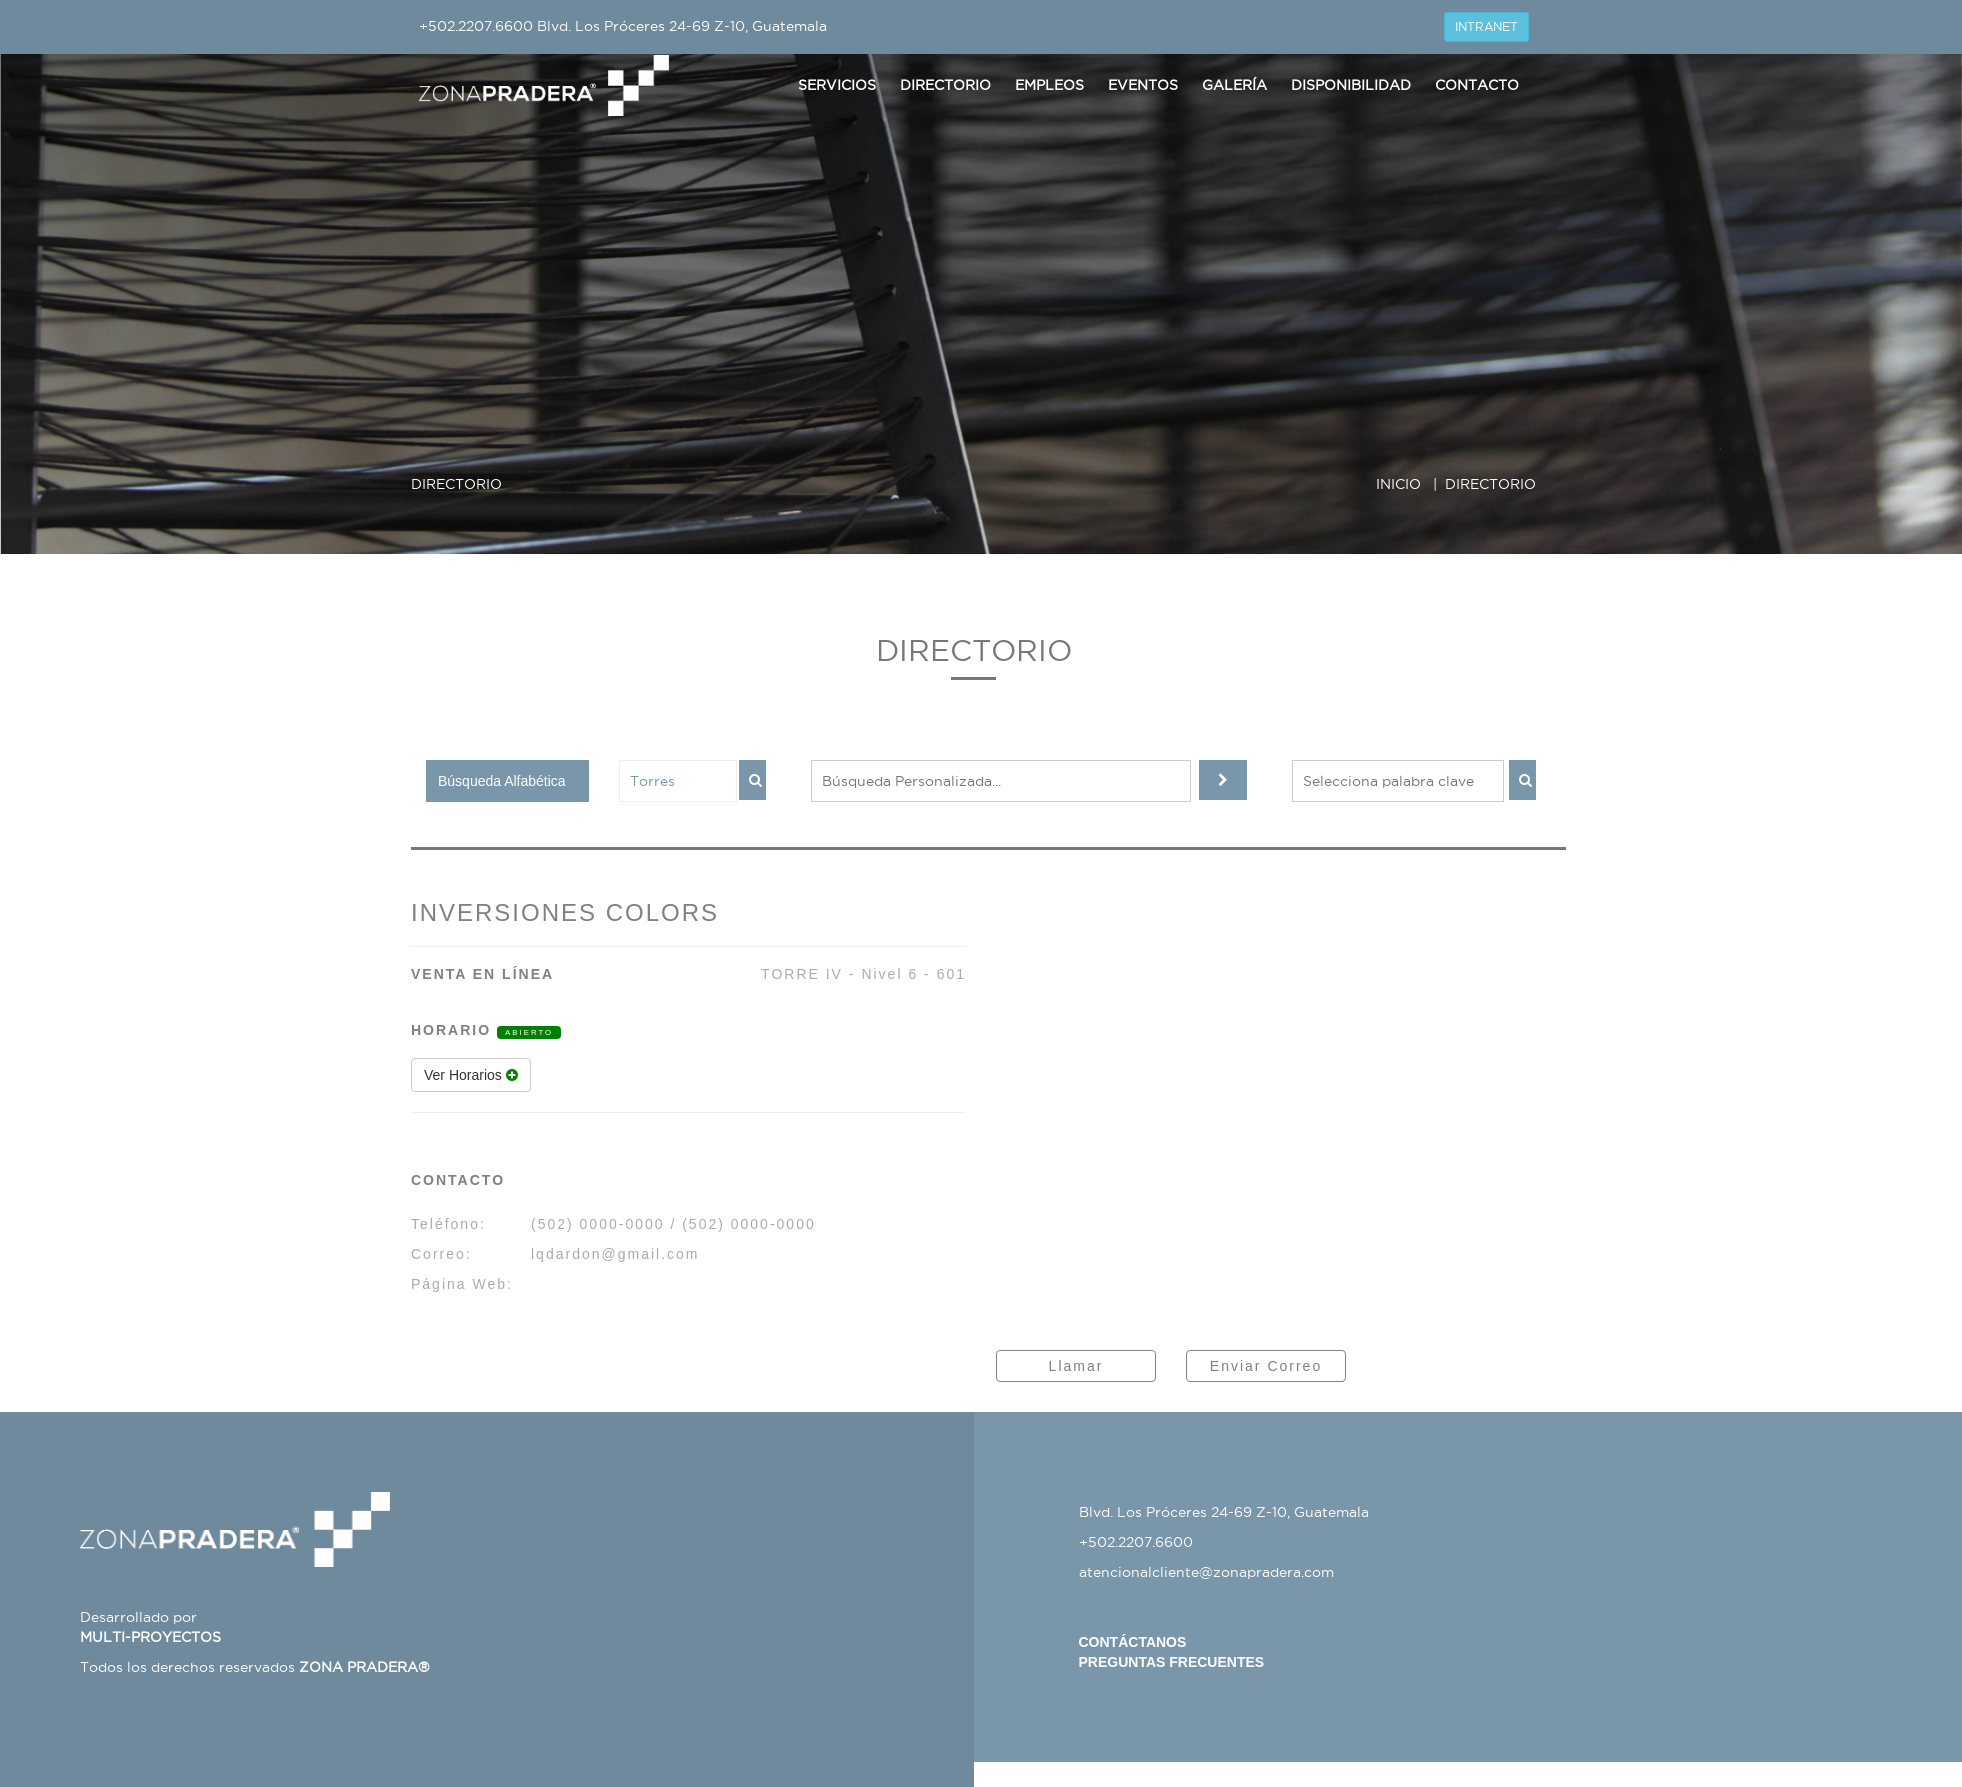 The width and height of the screenshot is (1962, 1787). I want to click on Llamar, so click(1076, 1366).